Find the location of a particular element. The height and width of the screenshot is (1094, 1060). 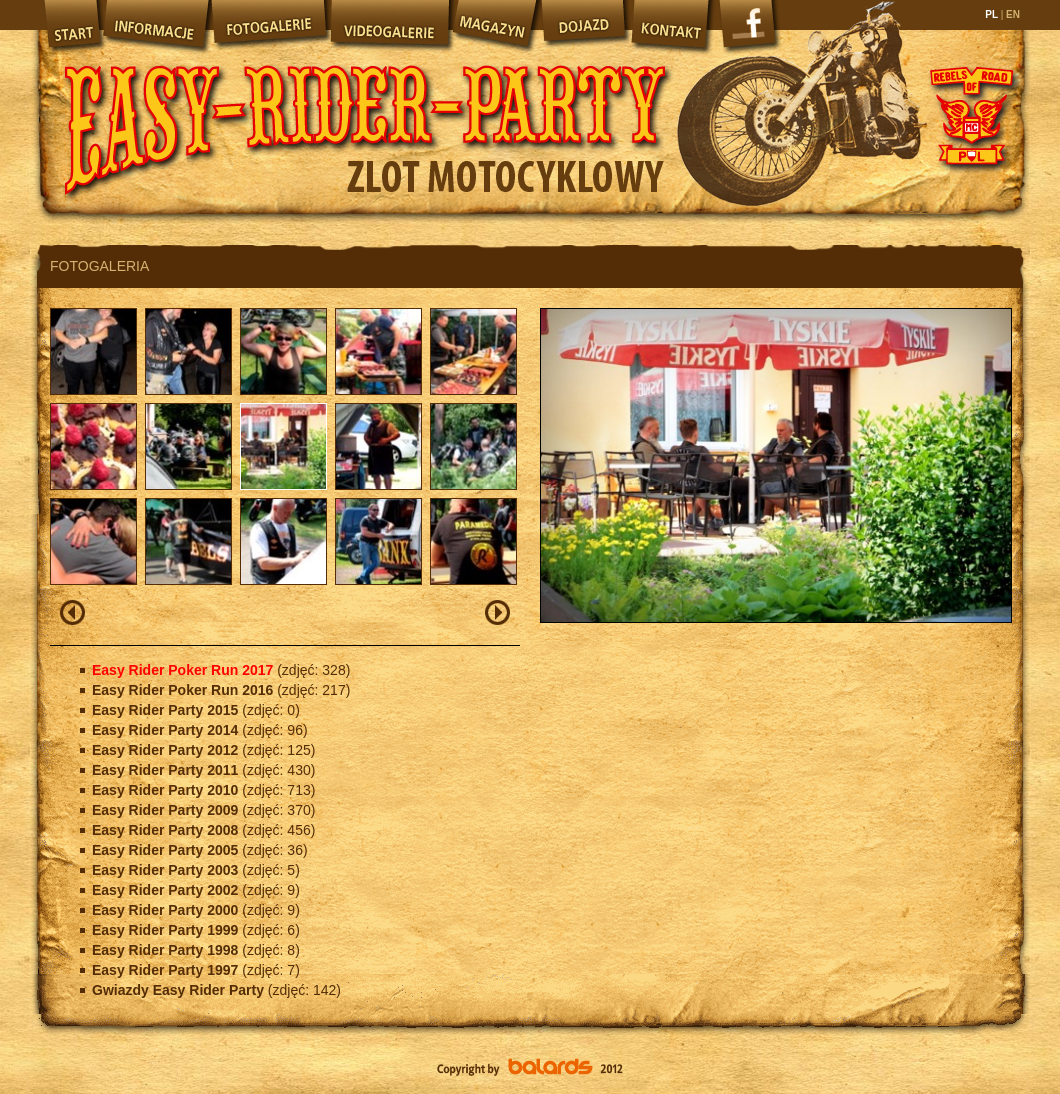

Kontakt is located at coordinates (672, 25).